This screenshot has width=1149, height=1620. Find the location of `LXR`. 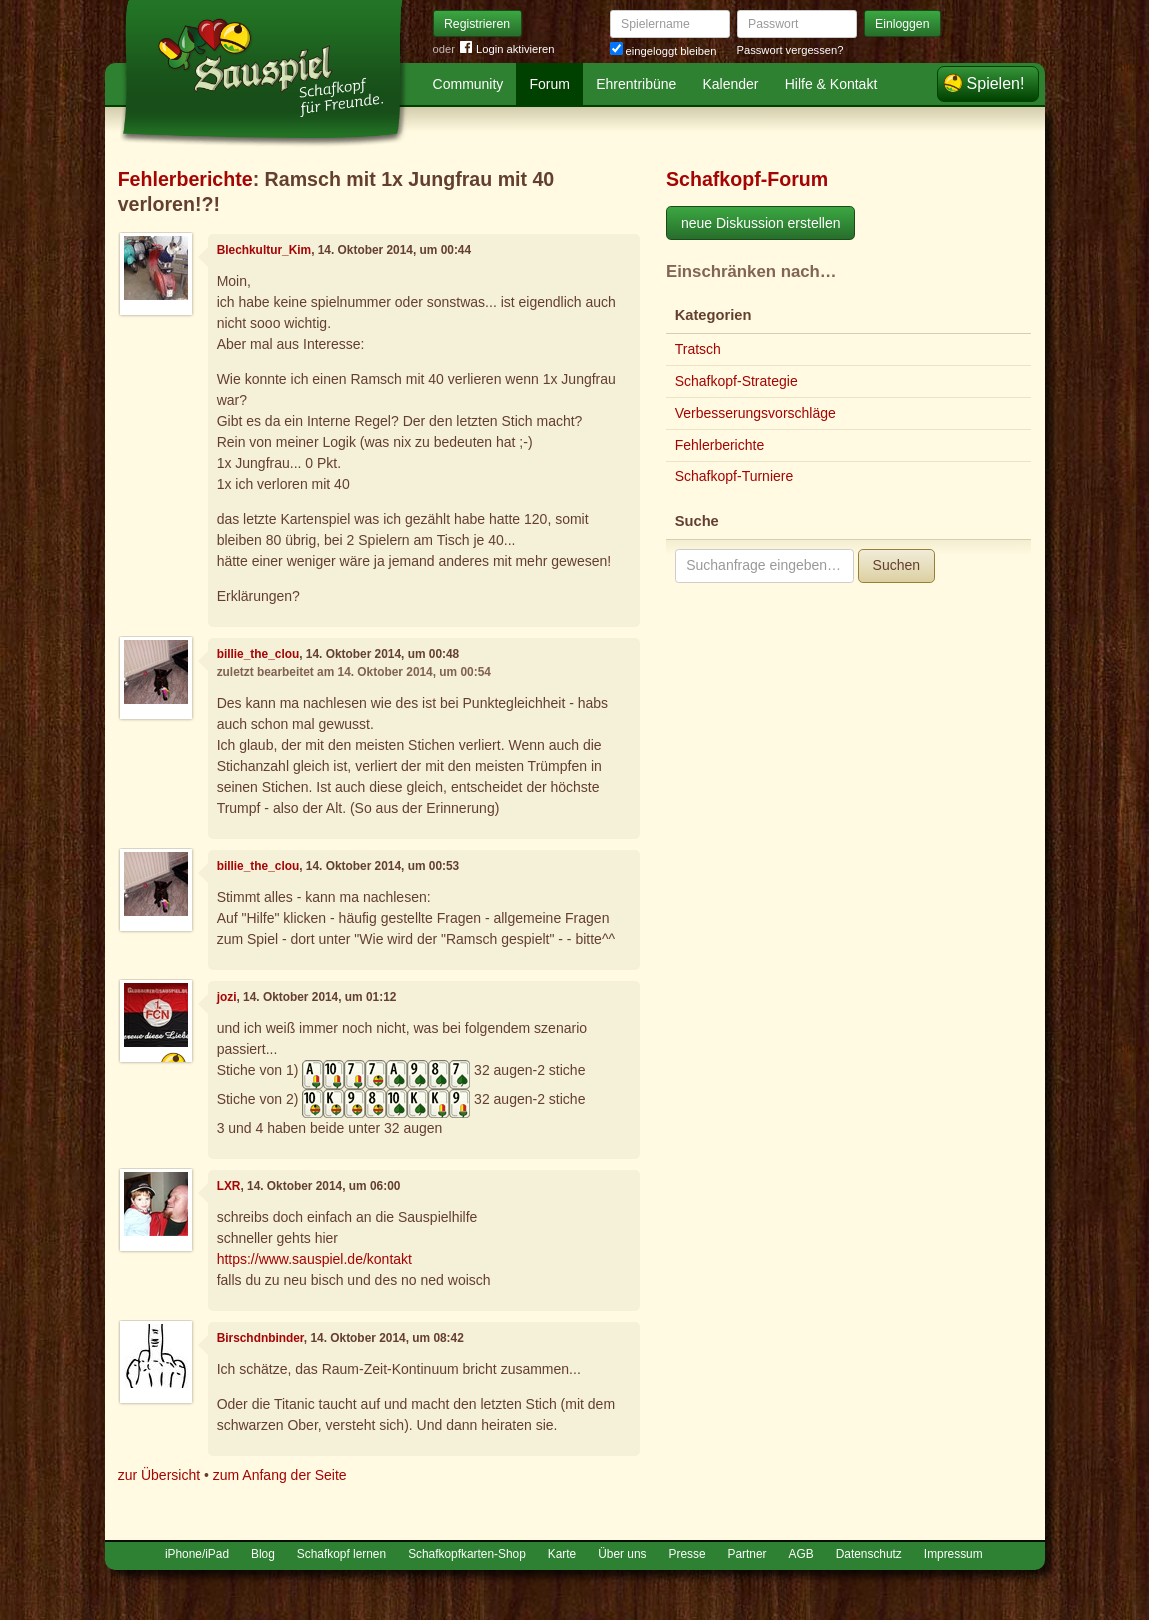

LXR is located at coordinates (229, 1186).